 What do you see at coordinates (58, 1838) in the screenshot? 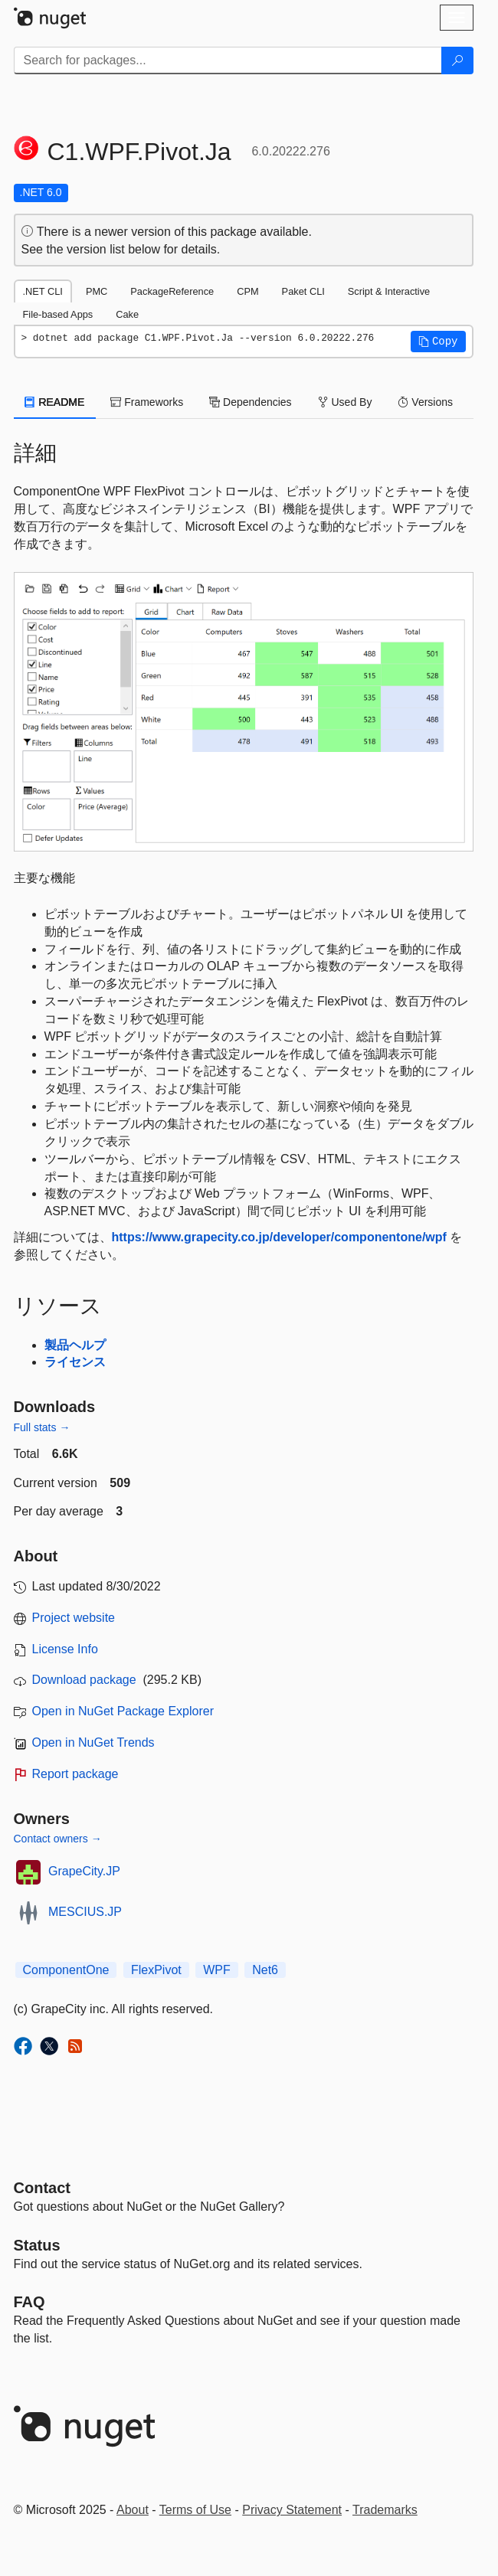
I see `Contact owners →` at bounding box center [58, 1838].